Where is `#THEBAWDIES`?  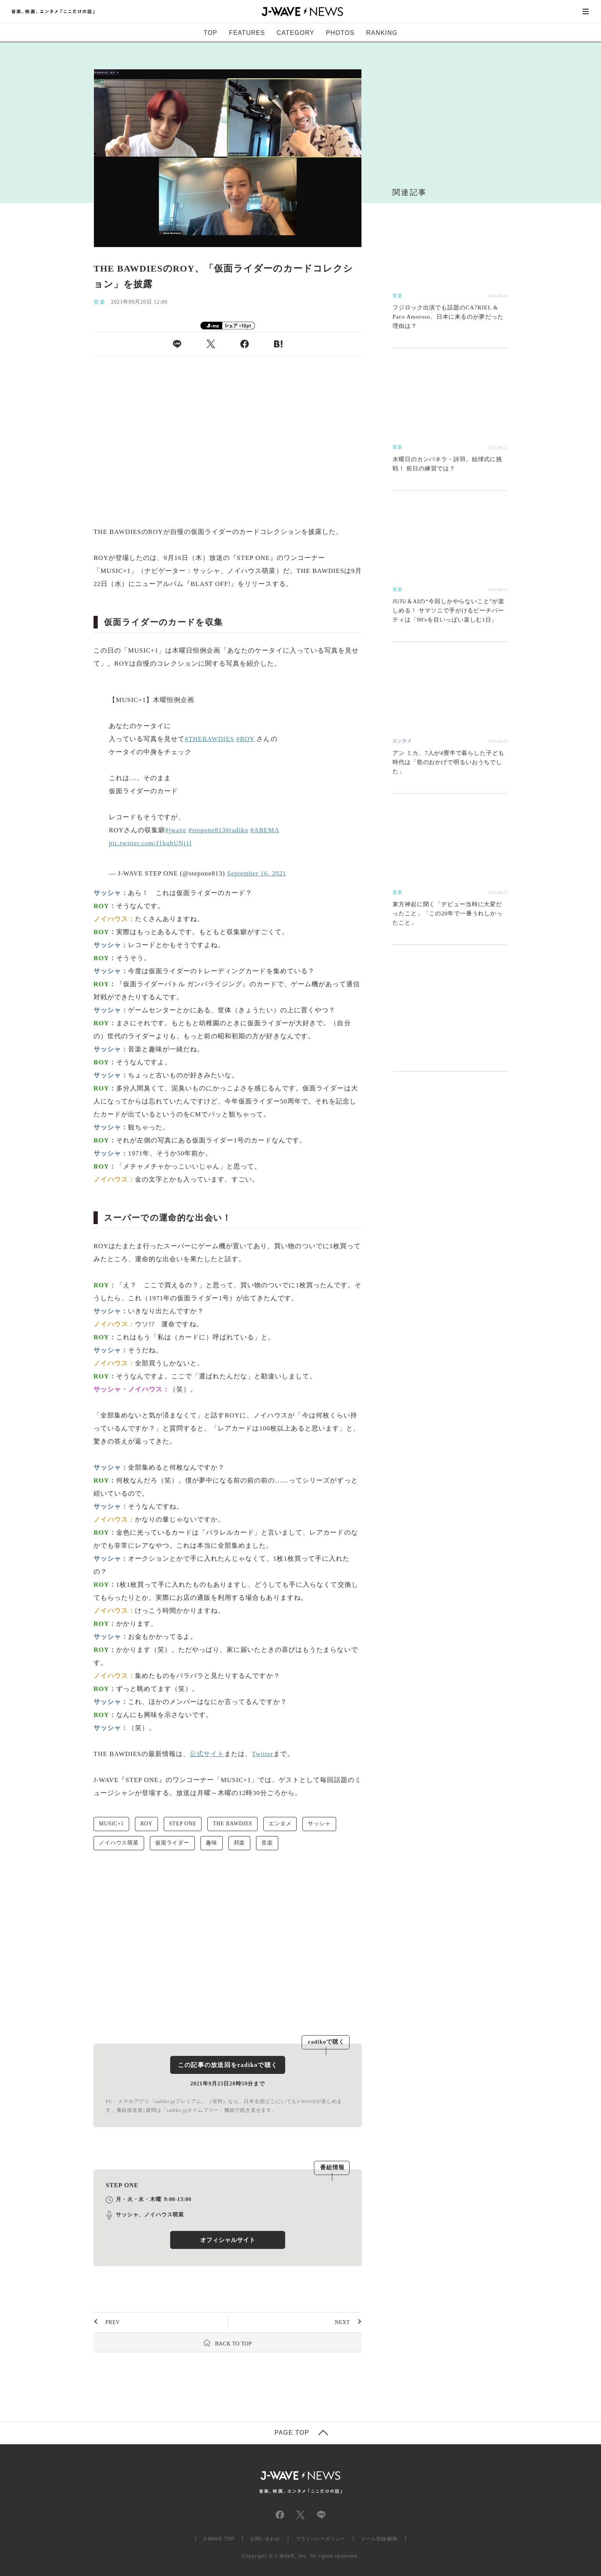
#THEBAWDIES is located at coordinates (209, 739).